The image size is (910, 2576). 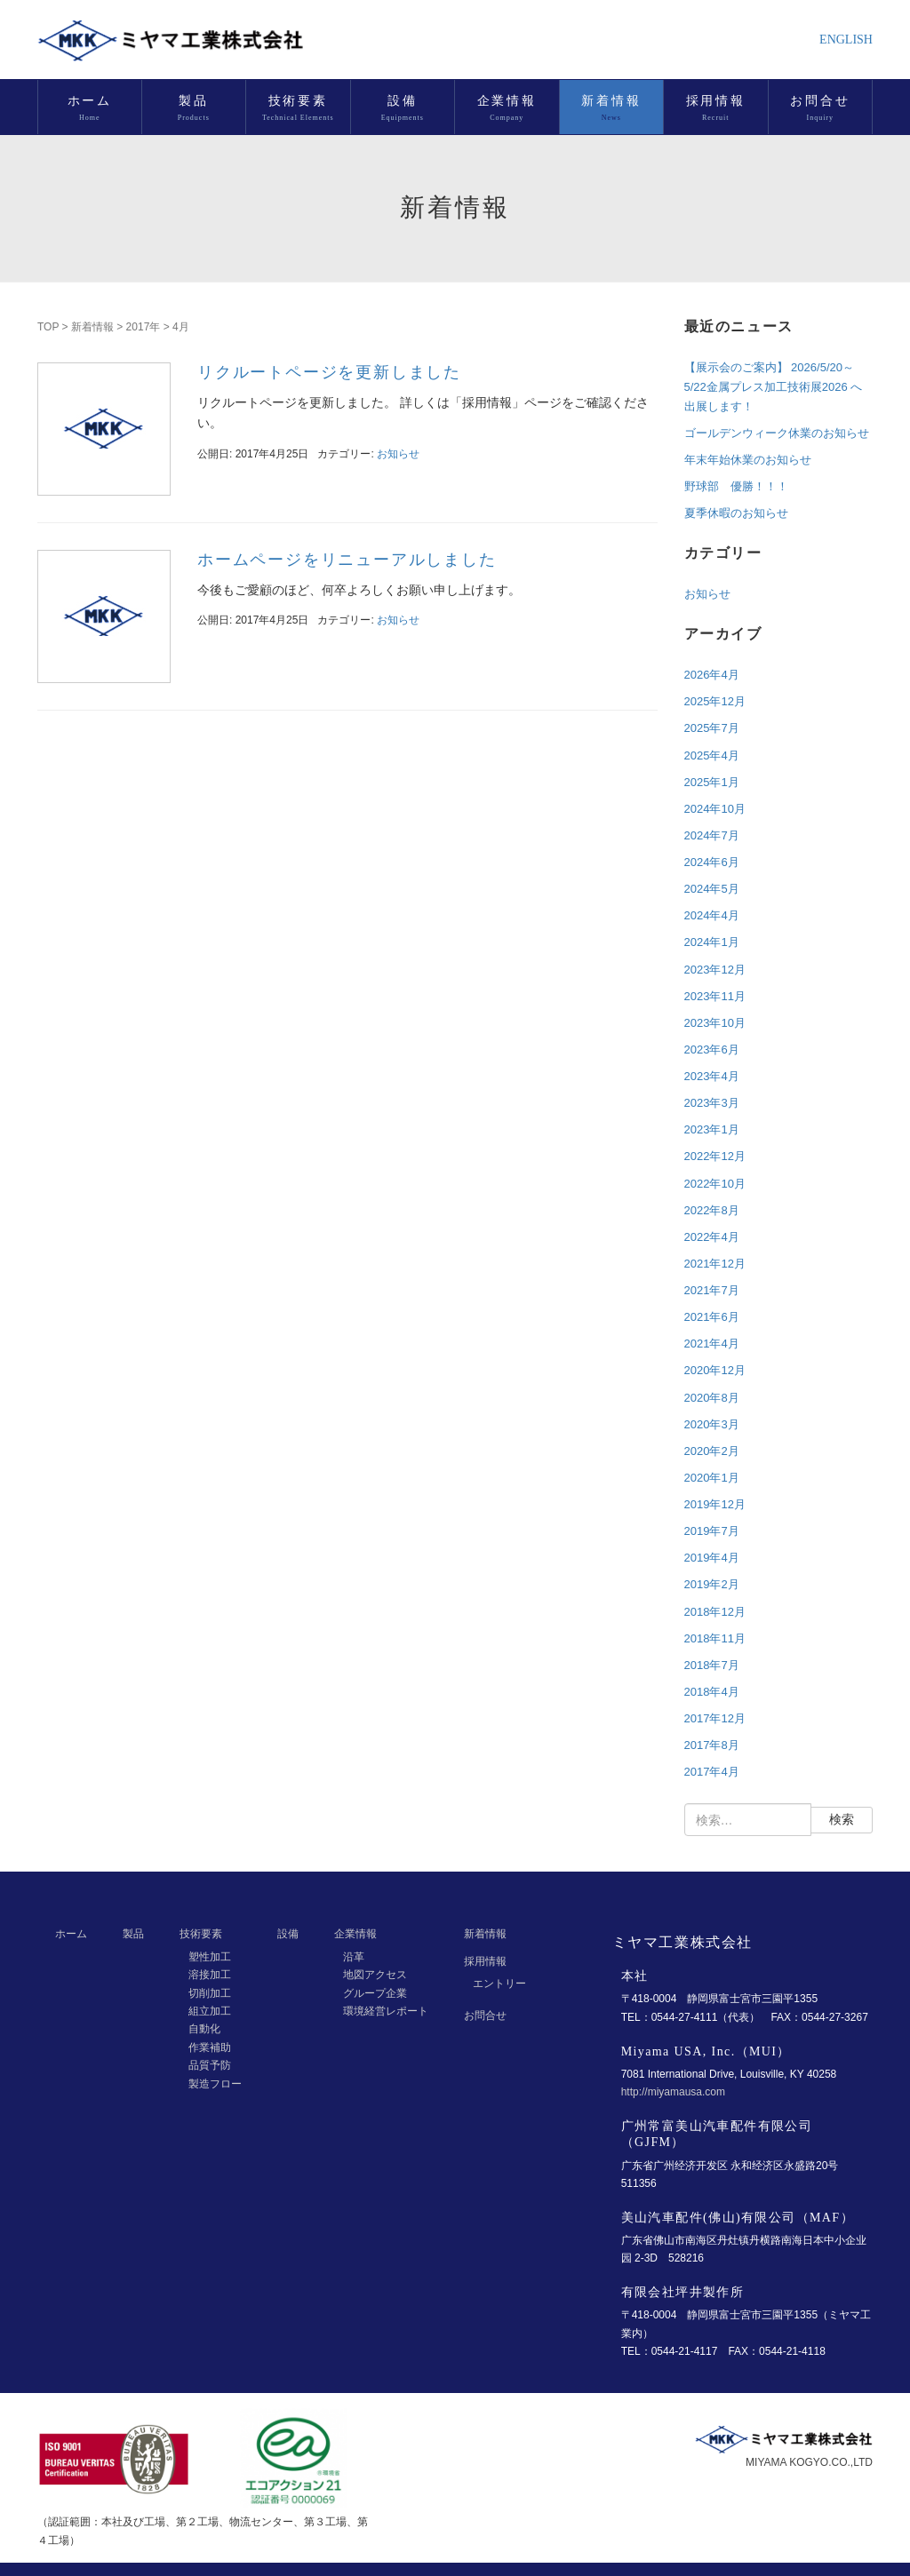 What do you see at coordinates (747, 459) in the screenshot?
I see `年末年始休業のお知らせ` at bounding box center [747, 459].